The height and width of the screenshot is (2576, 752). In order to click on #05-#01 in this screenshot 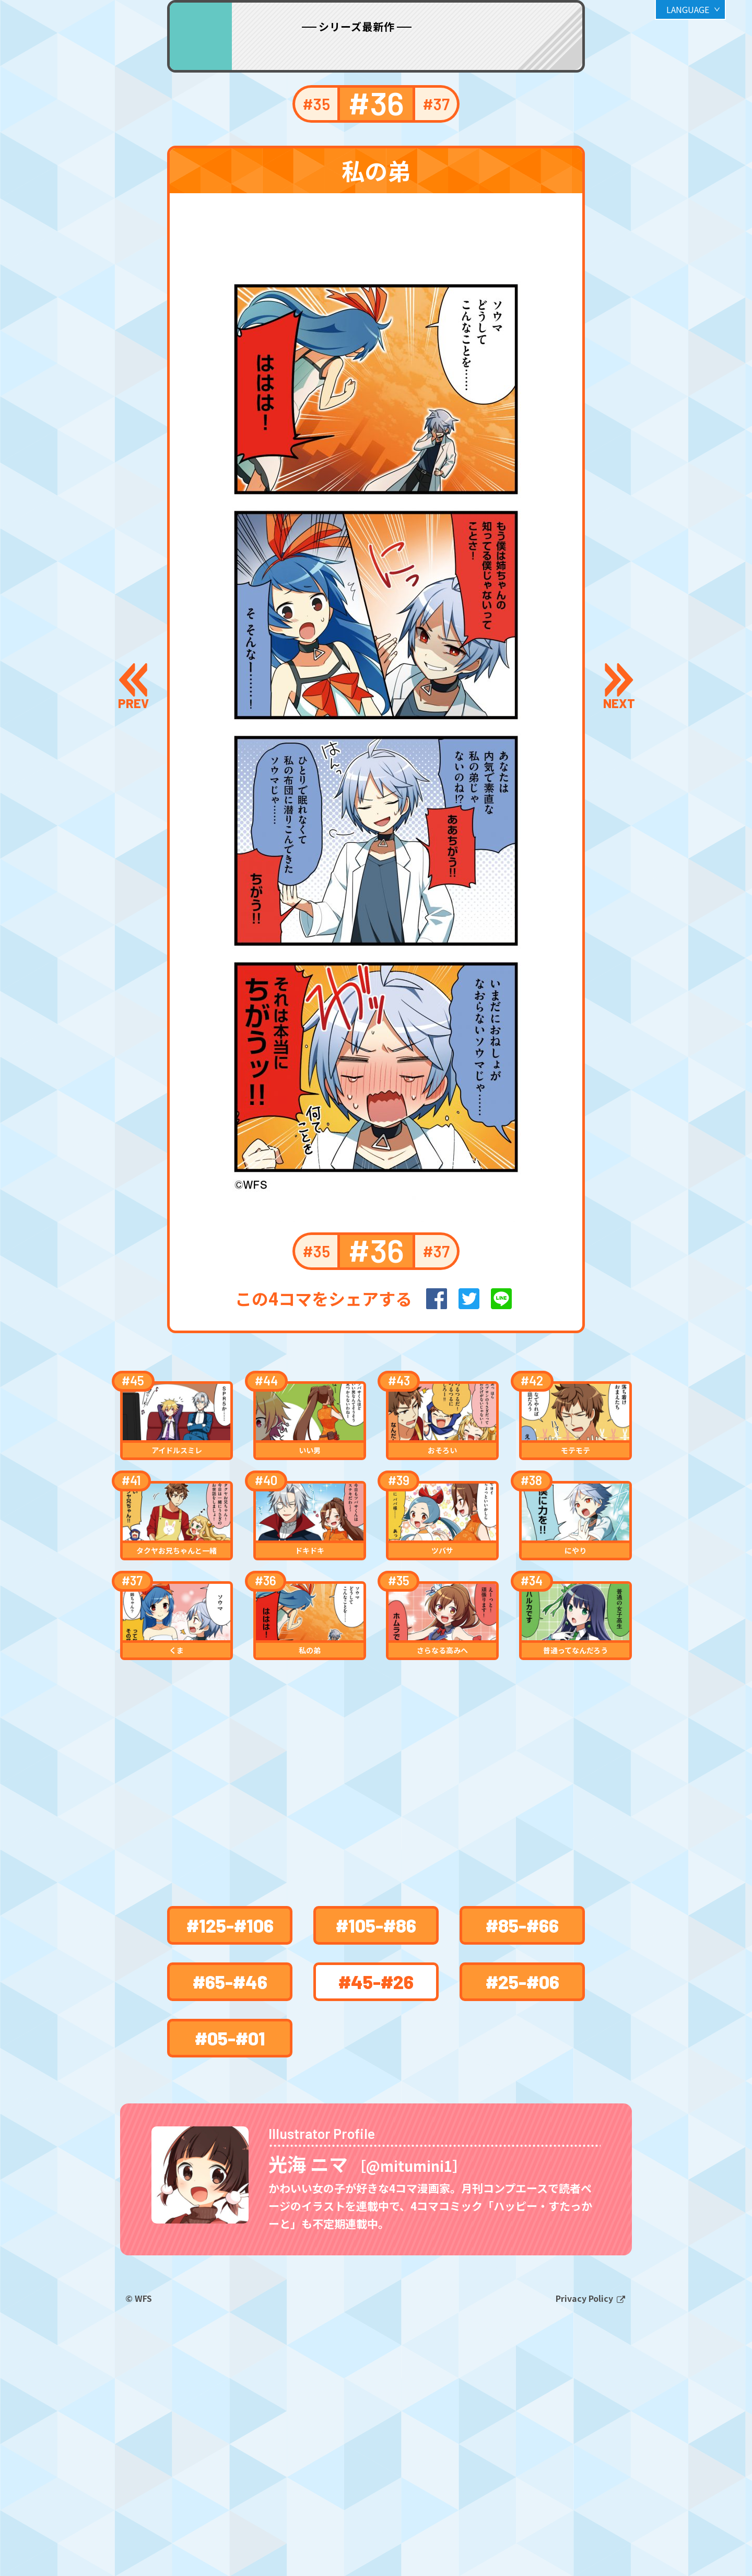, I will do `click(230, 2226)`.